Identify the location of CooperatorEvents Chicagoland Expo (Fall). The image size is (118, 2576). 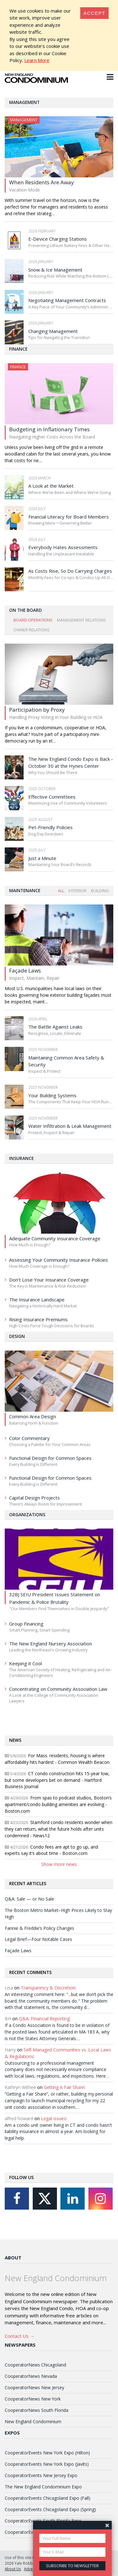
(47, 2498).